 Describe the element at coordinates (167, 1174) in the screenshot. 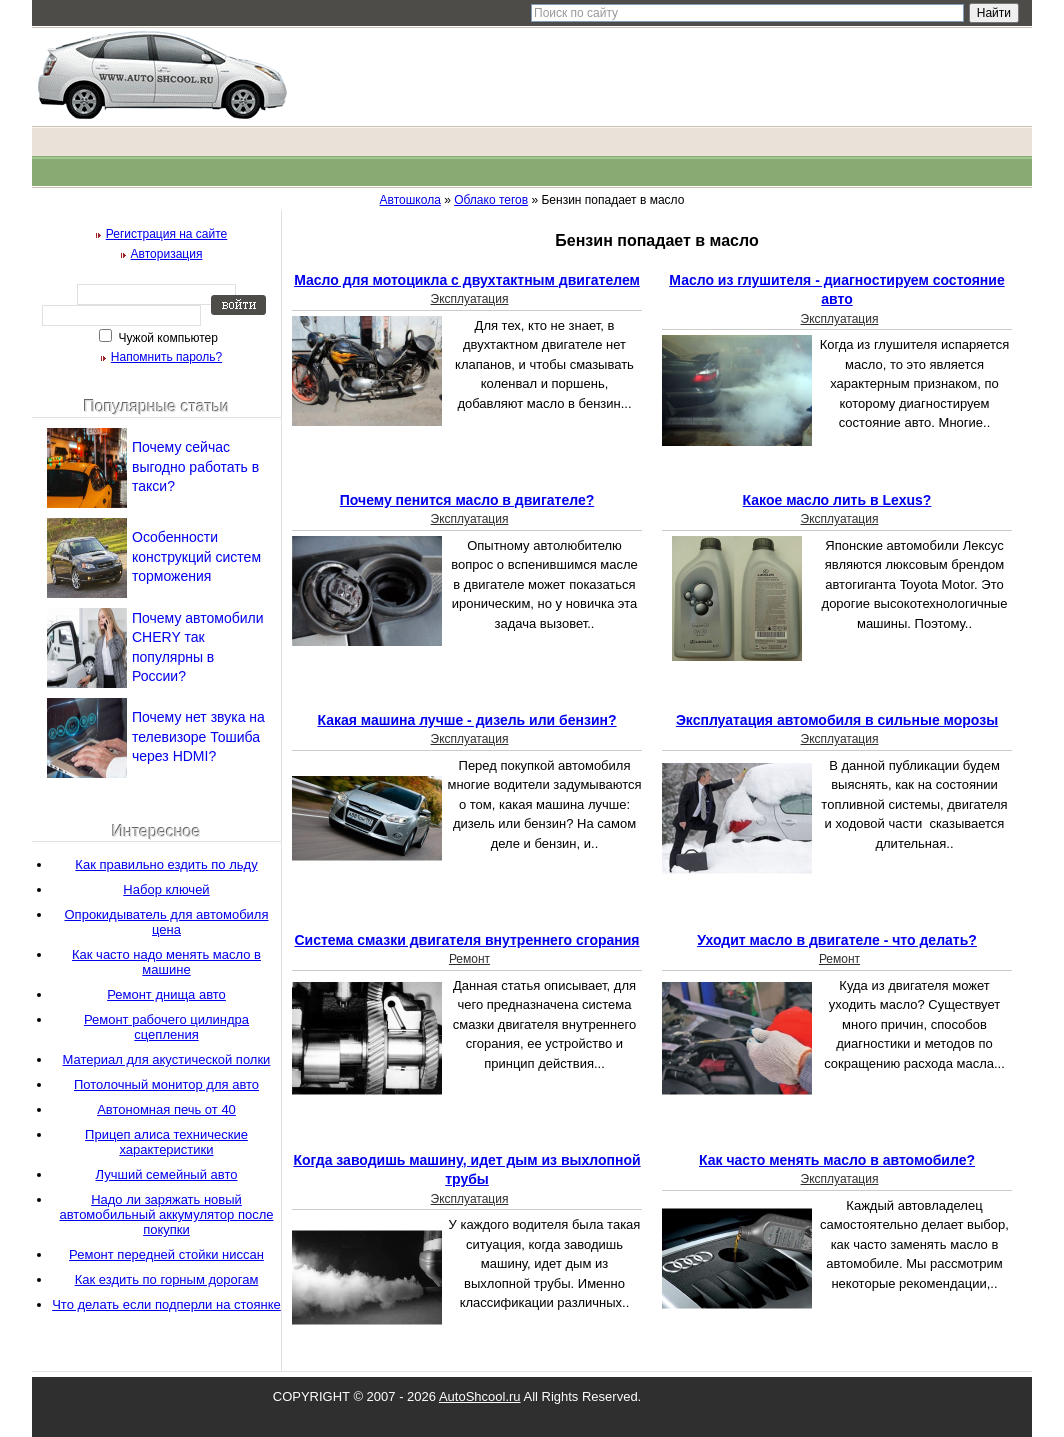

I see `Лучший семейный авто` at that location.